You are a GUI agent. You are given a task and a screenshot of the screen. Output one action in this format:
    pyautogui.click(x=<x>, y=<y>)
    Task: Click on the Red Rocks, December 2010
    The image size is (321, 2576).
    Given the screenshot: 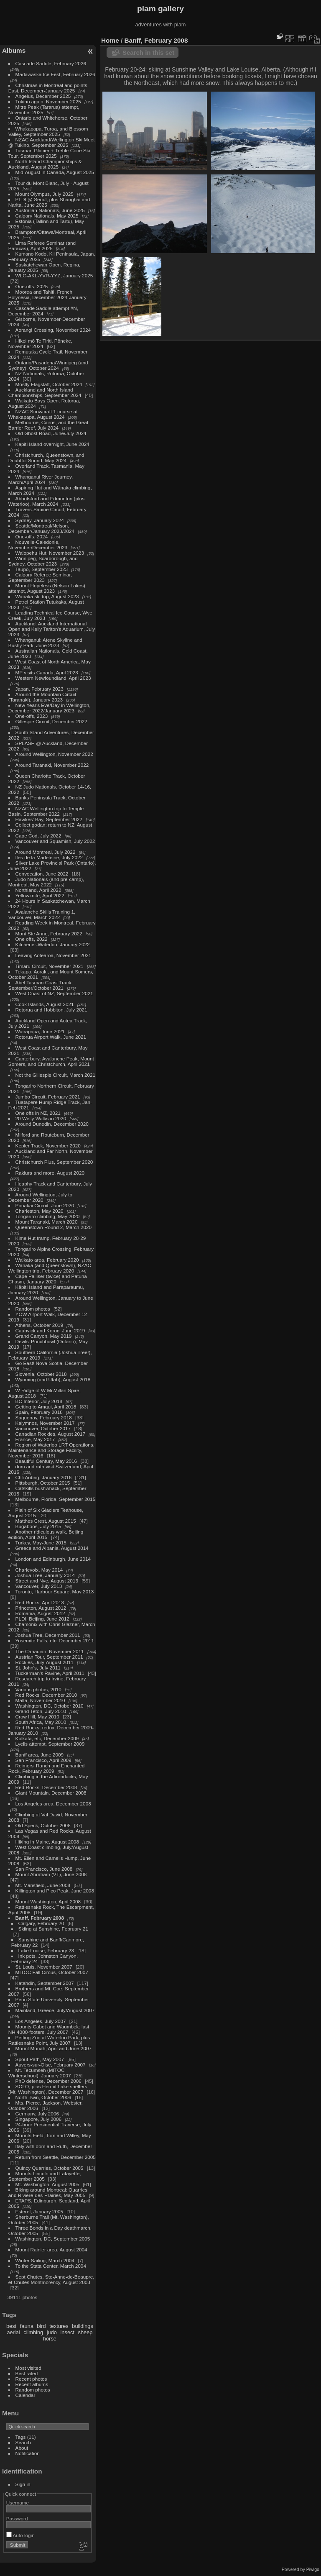 What is the action you would take?
    pyautogui.click(x=46, y=1695)
    